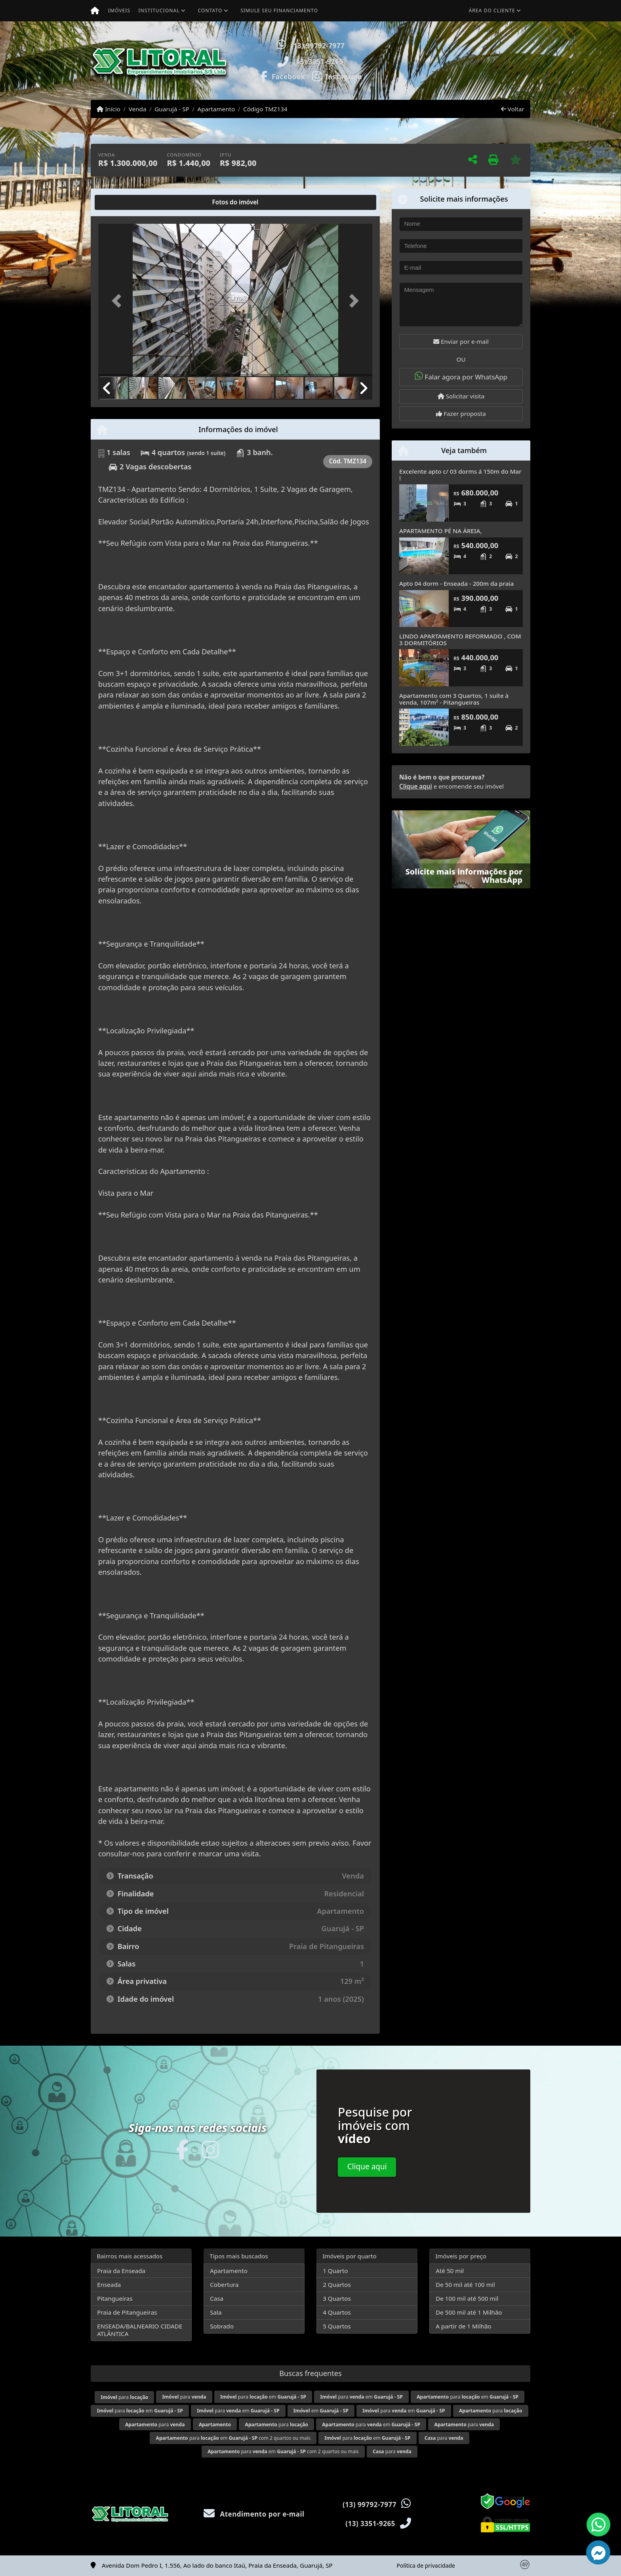  Describe the element at coordinates (450, 2271) in the screenshot. I see `Até 50 mil` at that location.